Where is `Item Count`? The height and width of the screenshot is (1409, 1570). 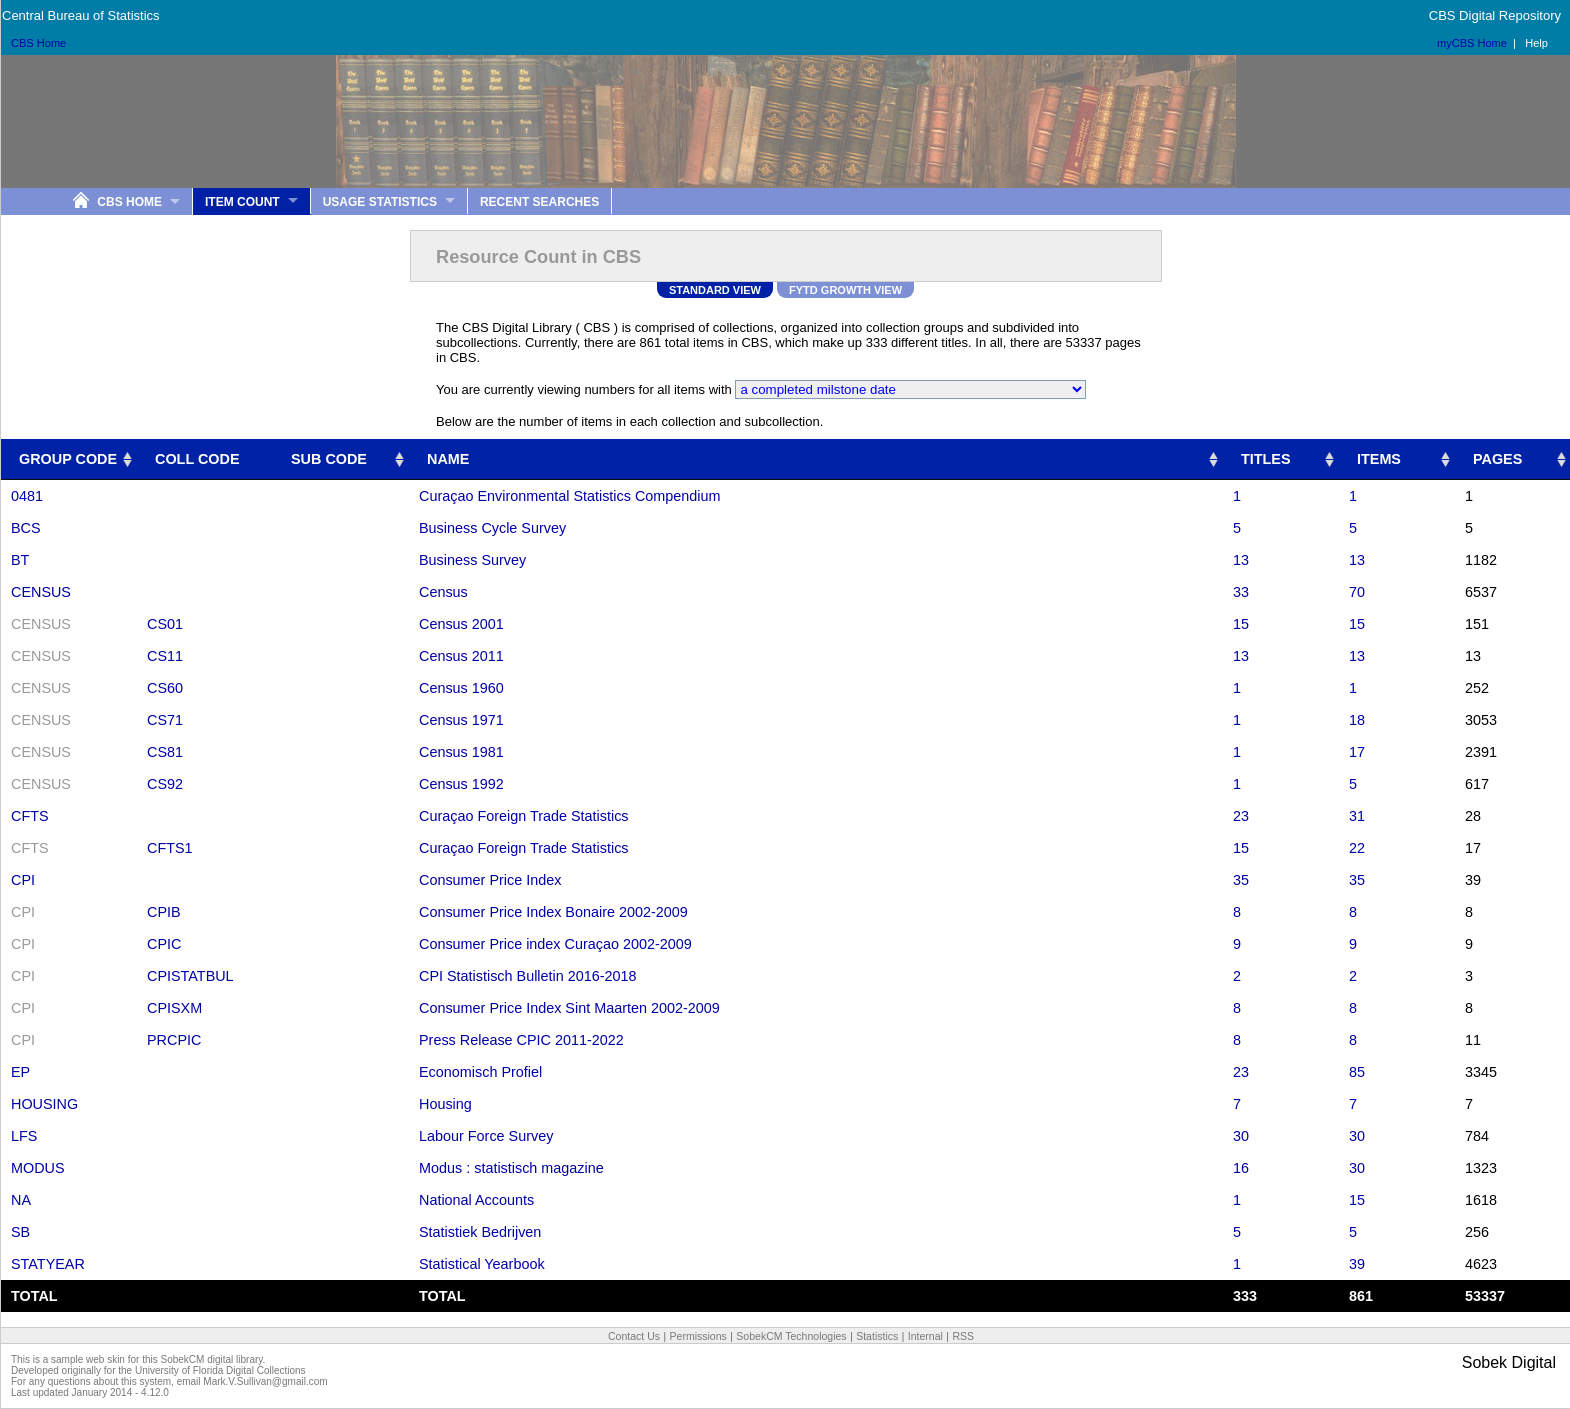
Item Count is located at coordinates (242, 202).